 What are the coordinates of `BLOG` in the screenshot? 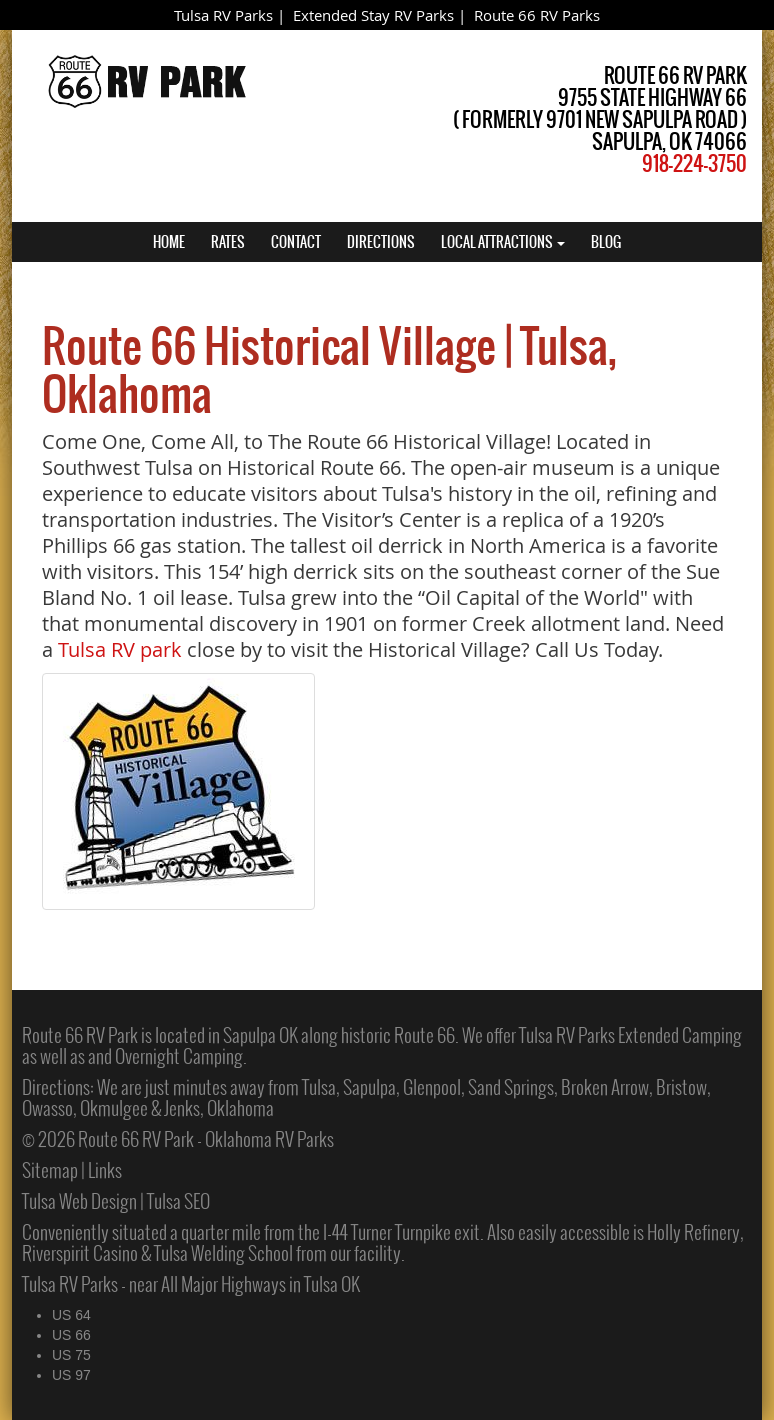 It's located at (606, 242).